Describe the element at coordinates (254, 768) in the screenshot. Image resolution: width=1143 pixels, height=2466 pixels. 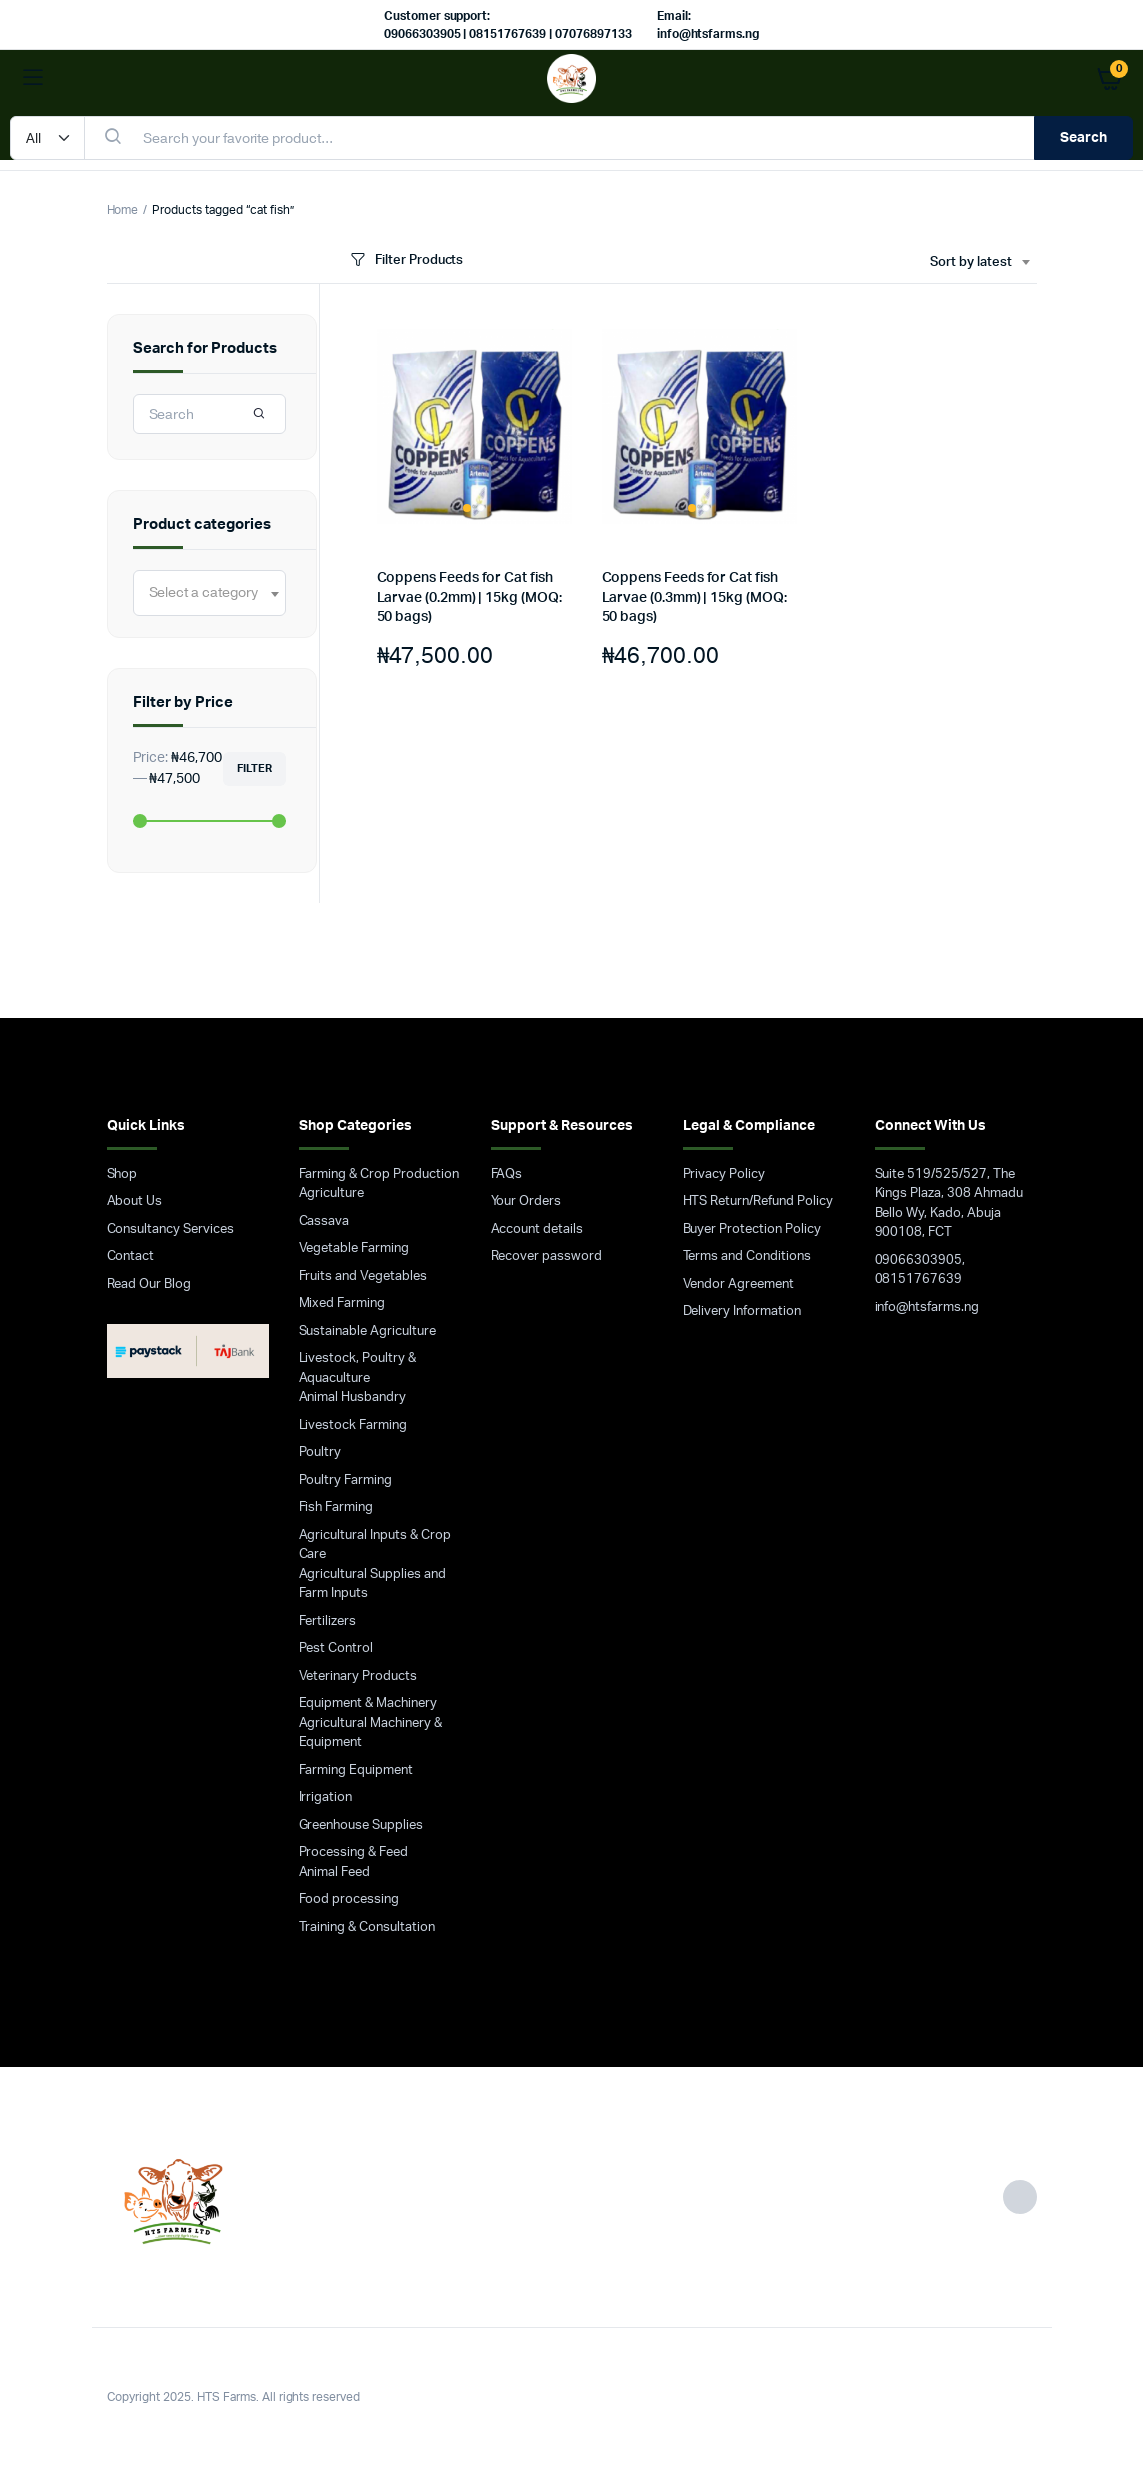
I see `Filter` at that location.